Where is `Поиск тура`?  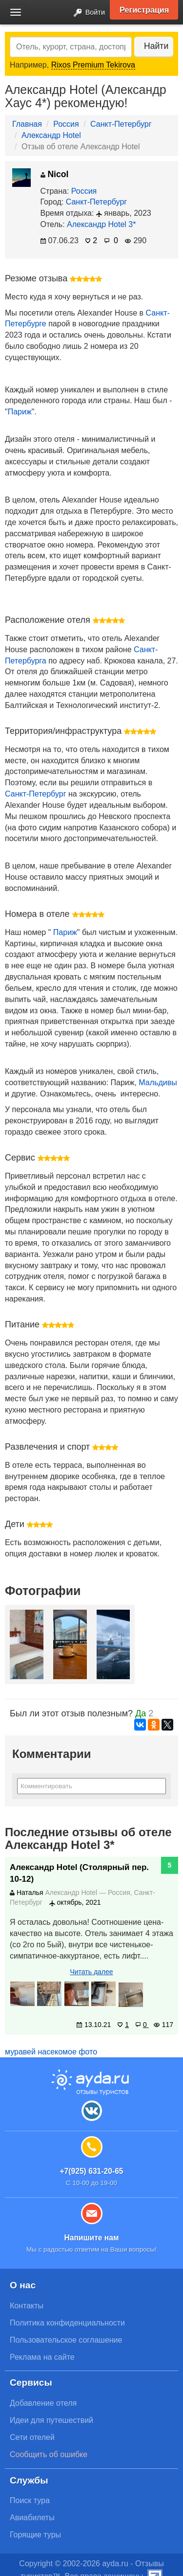
Поиск тура is located at coordinates (30, 2500).